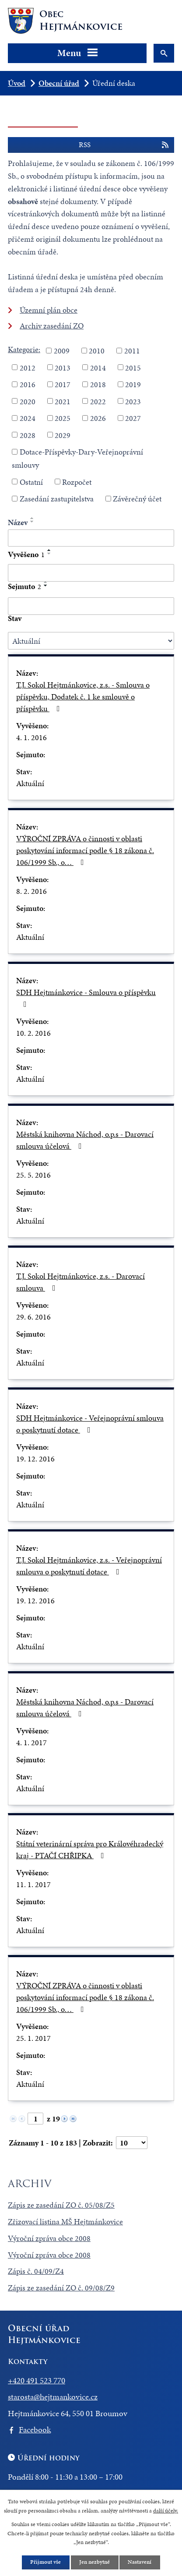 The width and height of the screenshot is (182, 2576). What do you see at coordinates (27, 367) in the screenshot?
I see `2012` at bounding box center [27, 367].